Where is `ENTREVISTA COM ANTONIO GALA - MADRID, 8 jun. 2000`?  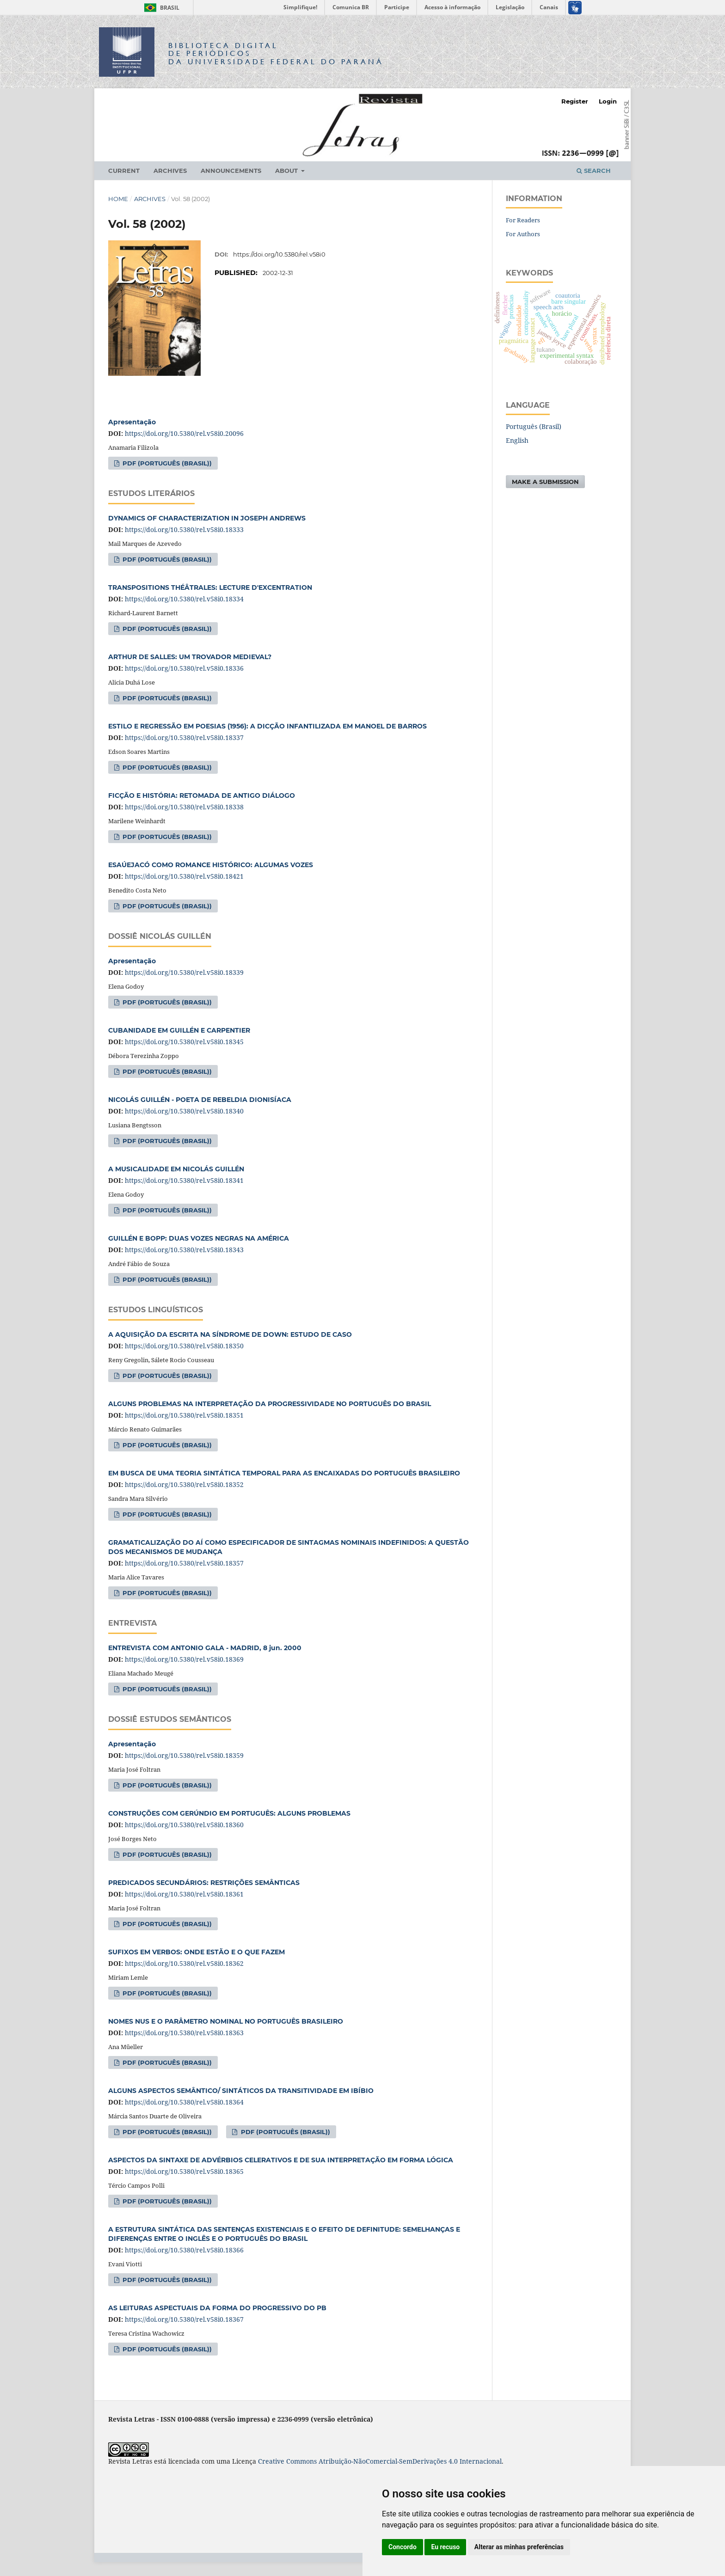
ENTREVISTA COM ANTONIO GALA - MADRID, 8 jun. 2000 is located at coordinates (204, 1648).